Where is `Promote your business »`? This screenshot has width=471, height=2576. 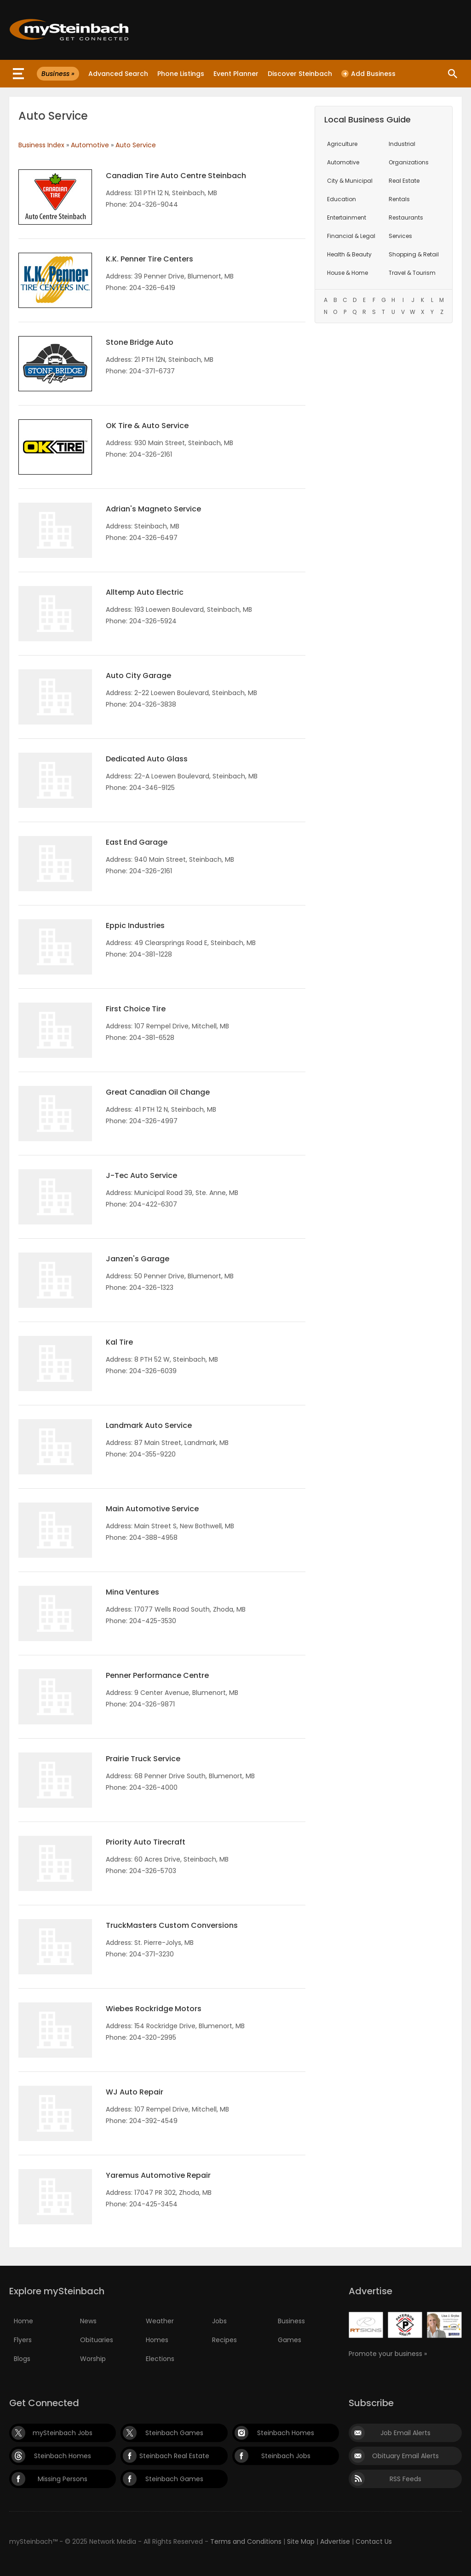 Promote your business » is located at coordinates (388, 2353).